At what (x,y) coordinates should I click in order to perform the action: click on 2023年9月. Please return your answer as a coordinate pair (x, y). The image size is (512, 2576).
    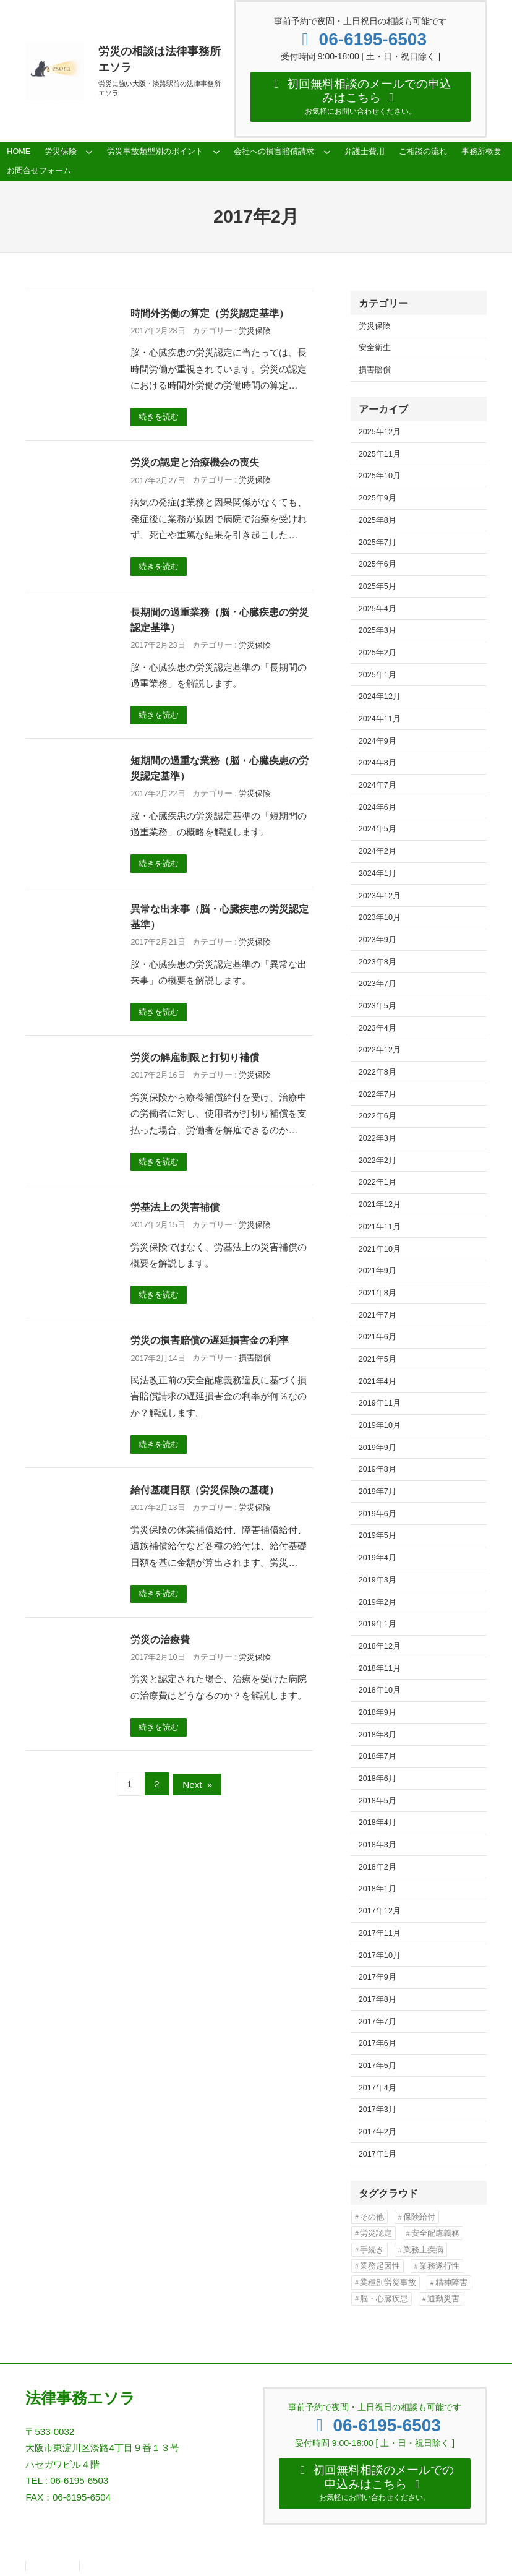
    Looking at the image, I should click on (377, 939).